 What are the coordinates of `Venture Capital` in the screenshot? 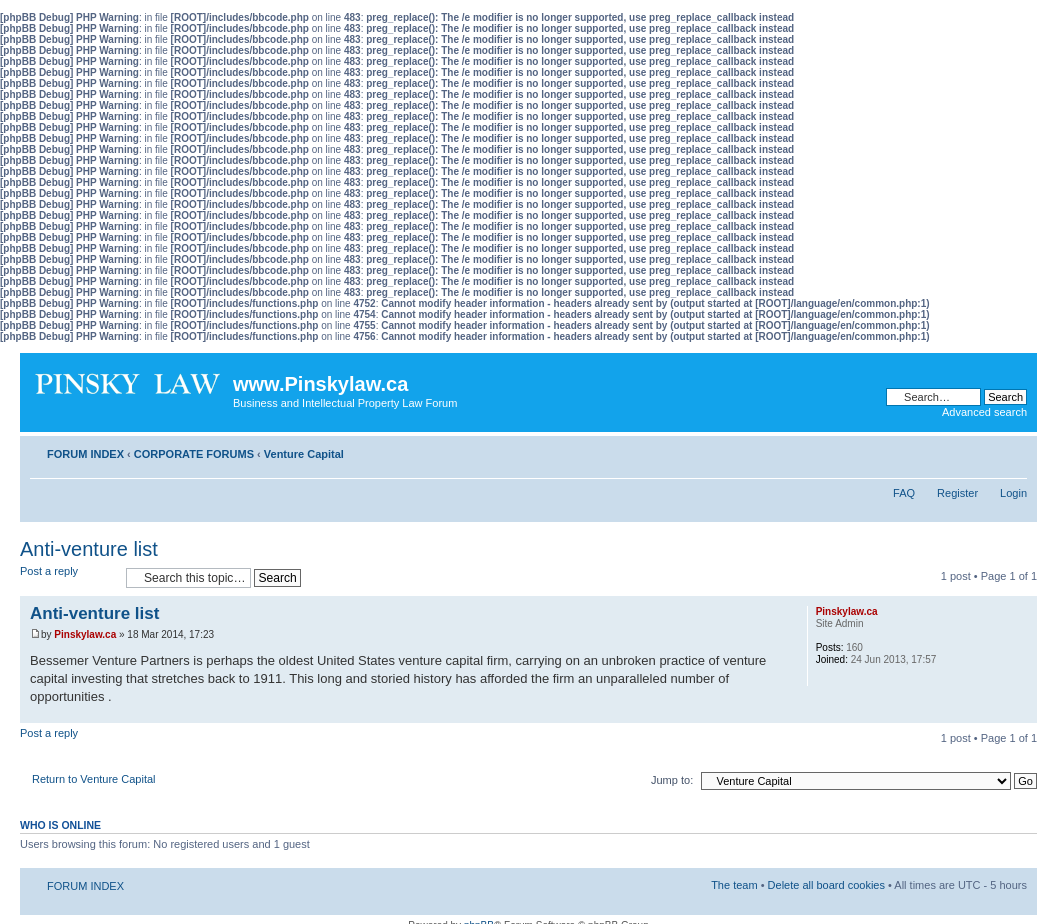 It's located at (304, 454).